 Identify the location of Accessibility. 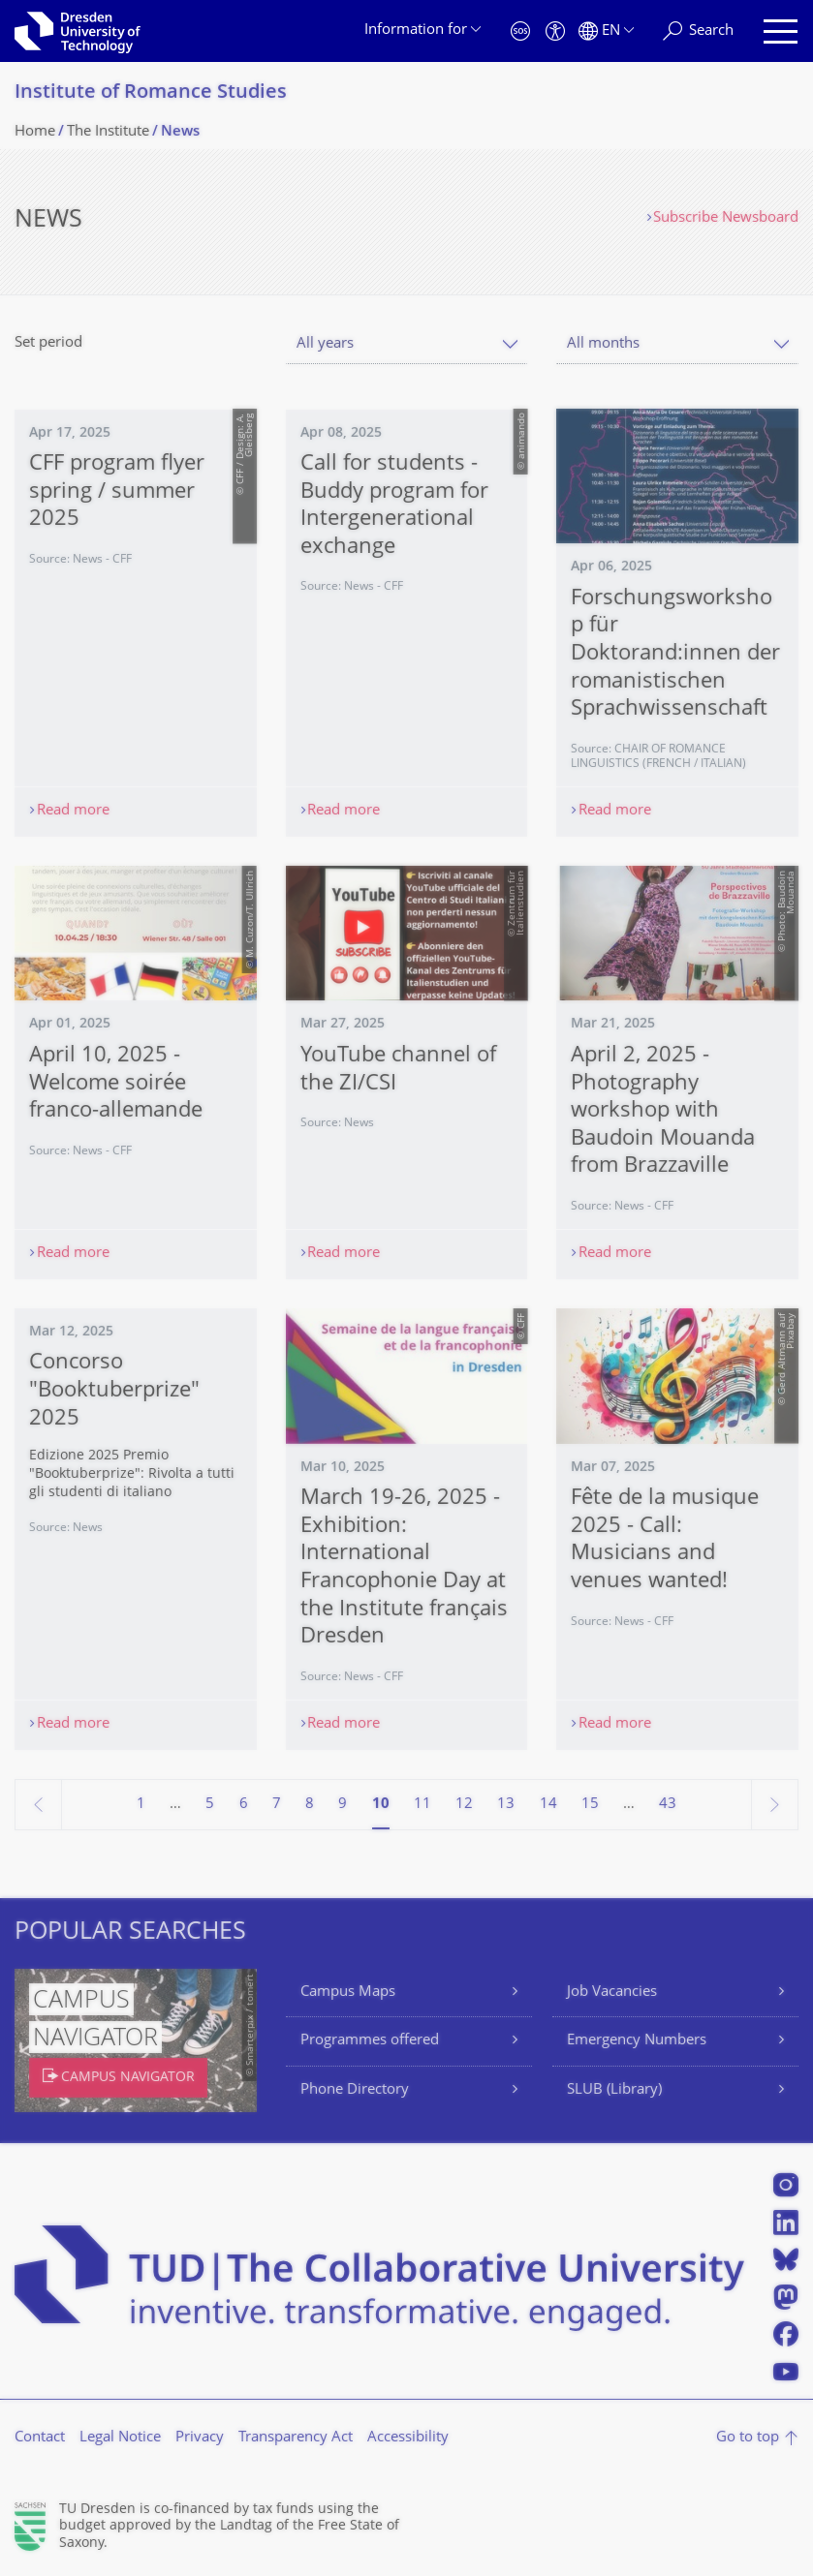
(408, 2438).